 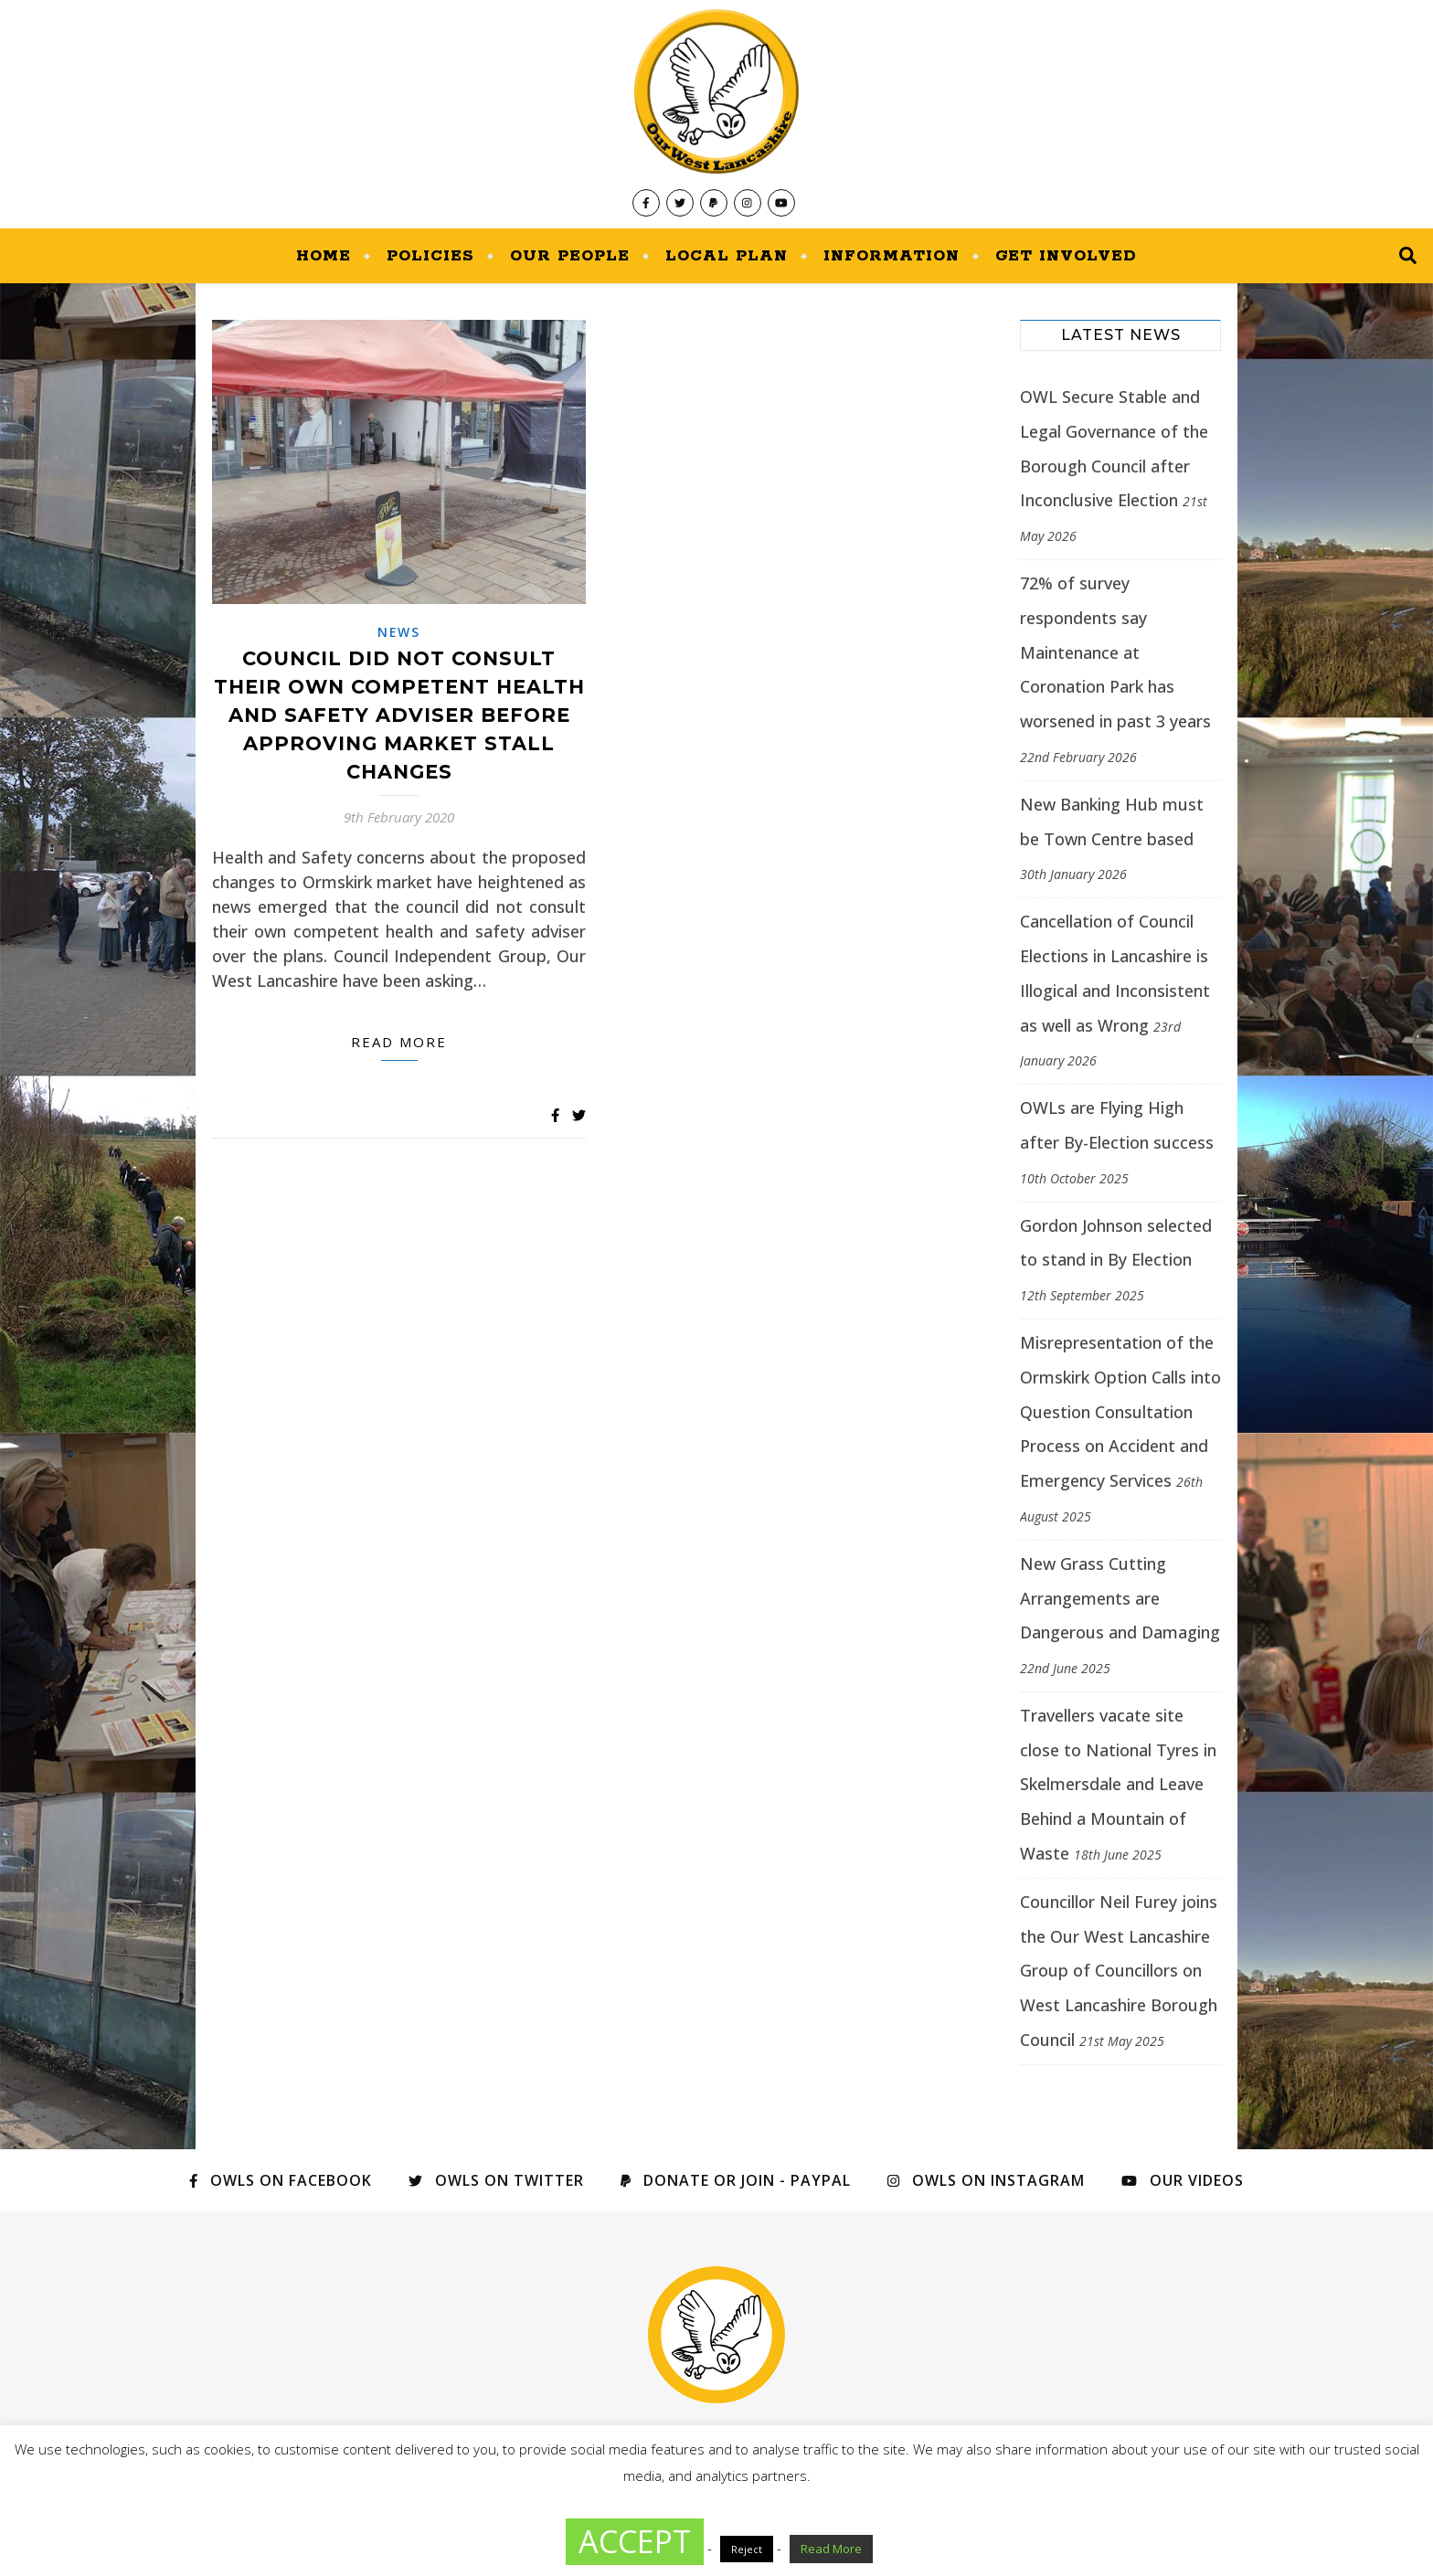 What do you see at coordinates (891, 256) in the screenshot?
I see `Information` at bounding box center [891, 256].